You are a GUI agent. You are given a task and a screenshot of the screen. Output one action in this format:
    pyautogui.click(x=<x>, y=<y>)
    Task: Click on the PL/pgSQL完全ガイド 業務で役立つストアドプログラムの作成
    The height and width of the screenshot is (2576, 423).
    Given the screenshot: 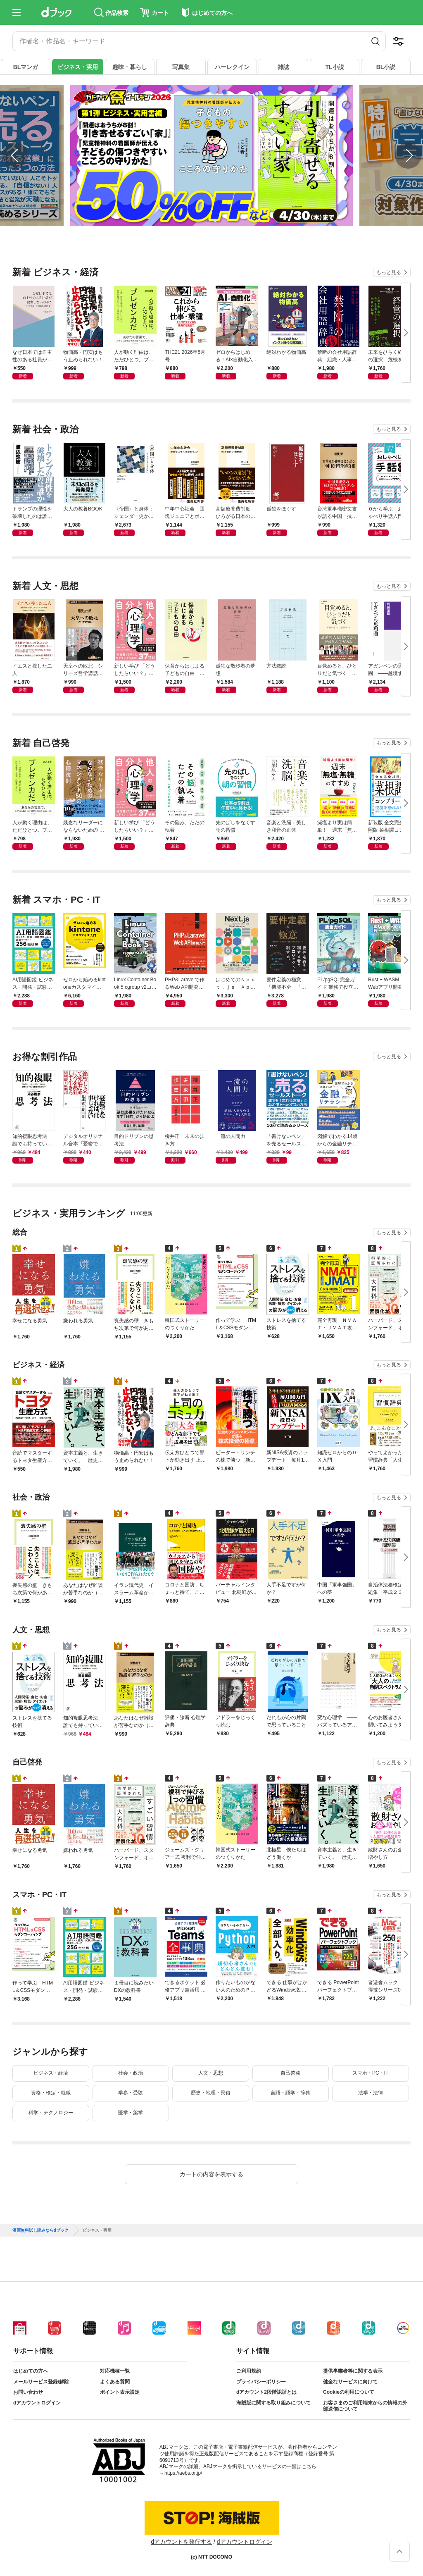 What is the action you would take?
    pyautogui.click(x=337, y=984)
    